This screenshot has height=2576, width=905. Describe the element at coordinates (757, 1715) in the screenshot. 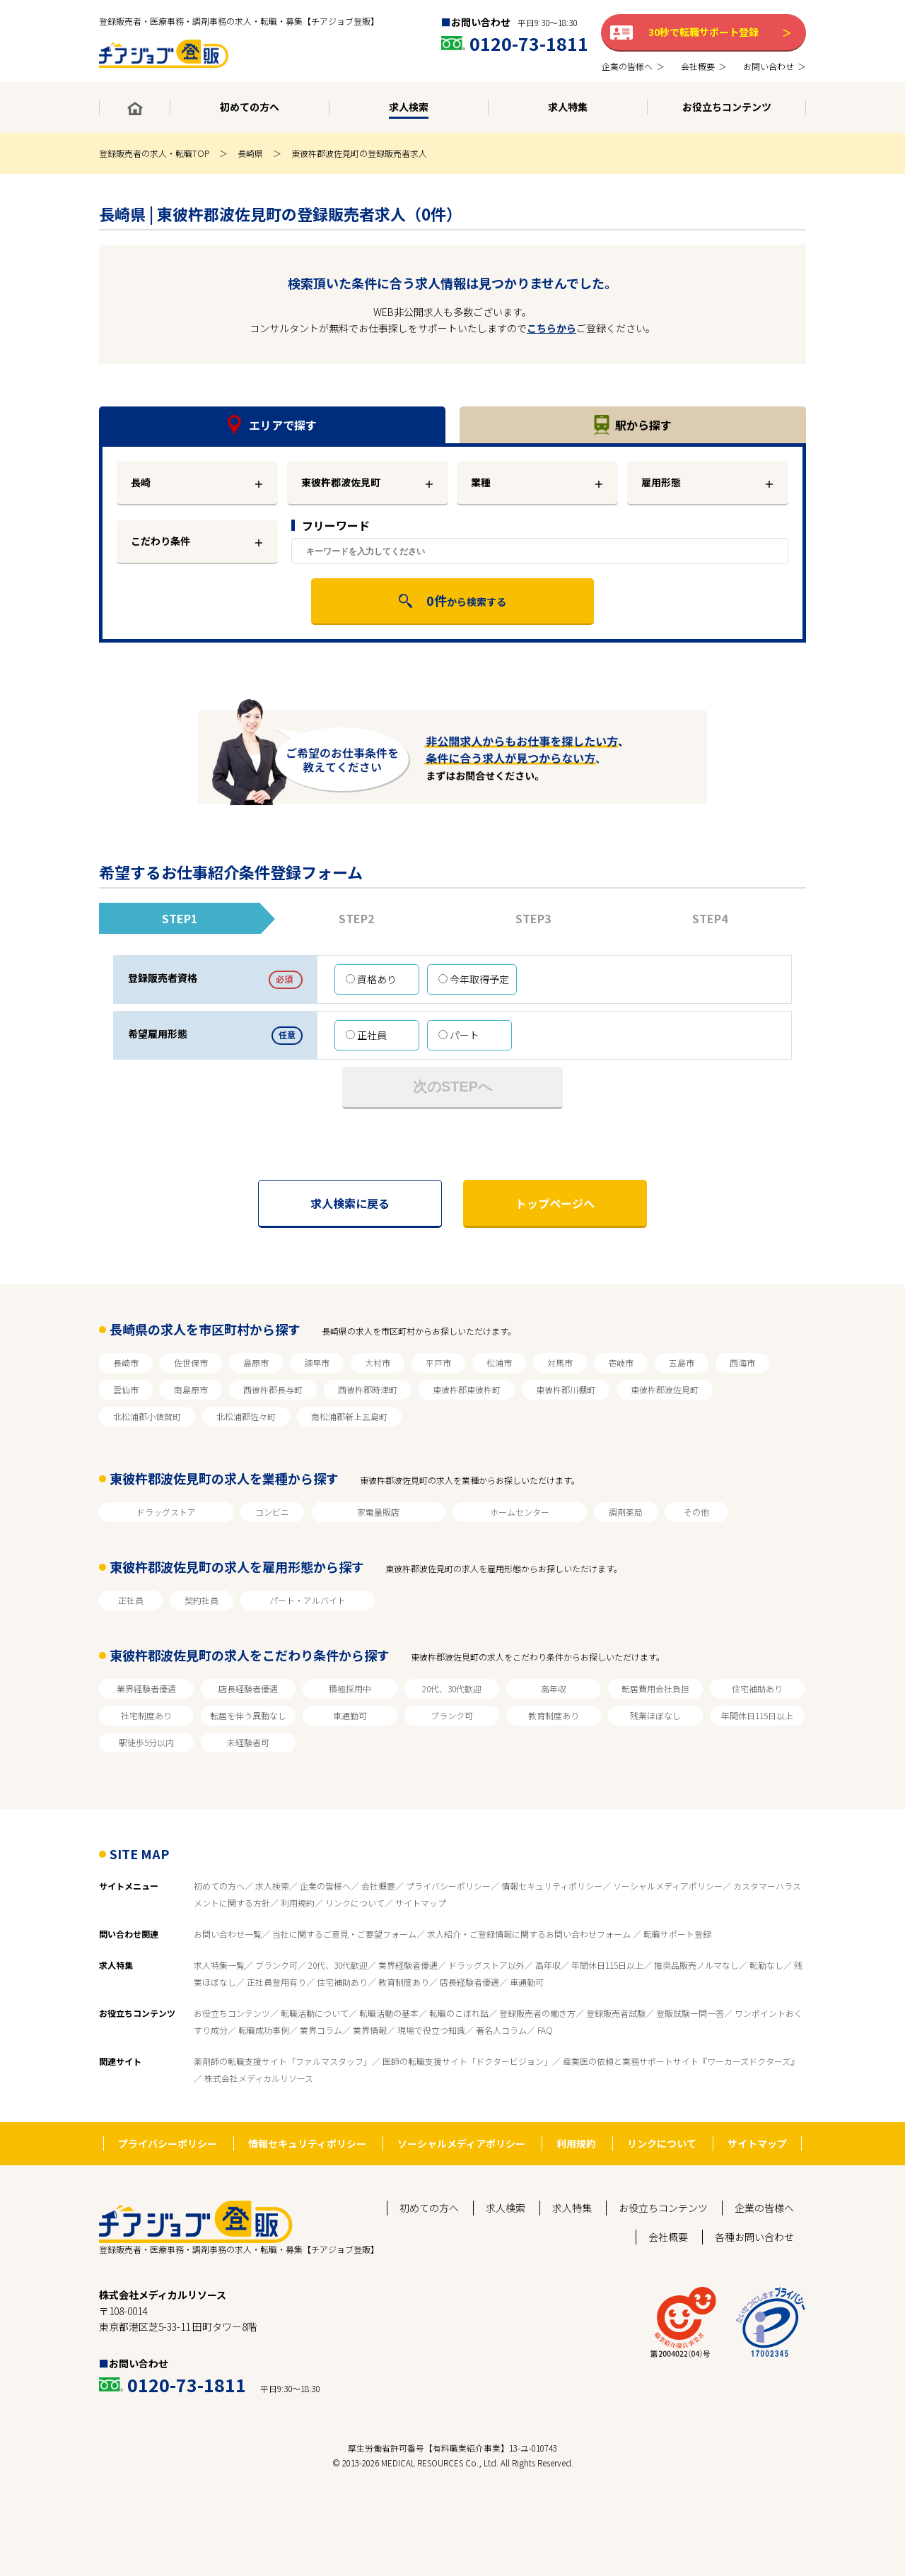

I see `年間休日115日以上` at that location.